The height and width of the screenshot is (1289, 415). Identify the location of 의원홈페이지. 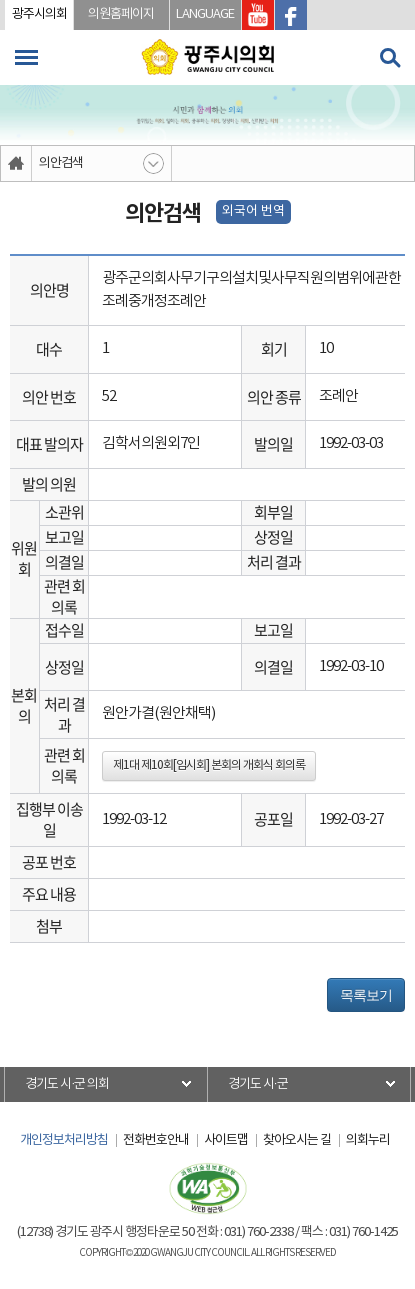
(121, 14).